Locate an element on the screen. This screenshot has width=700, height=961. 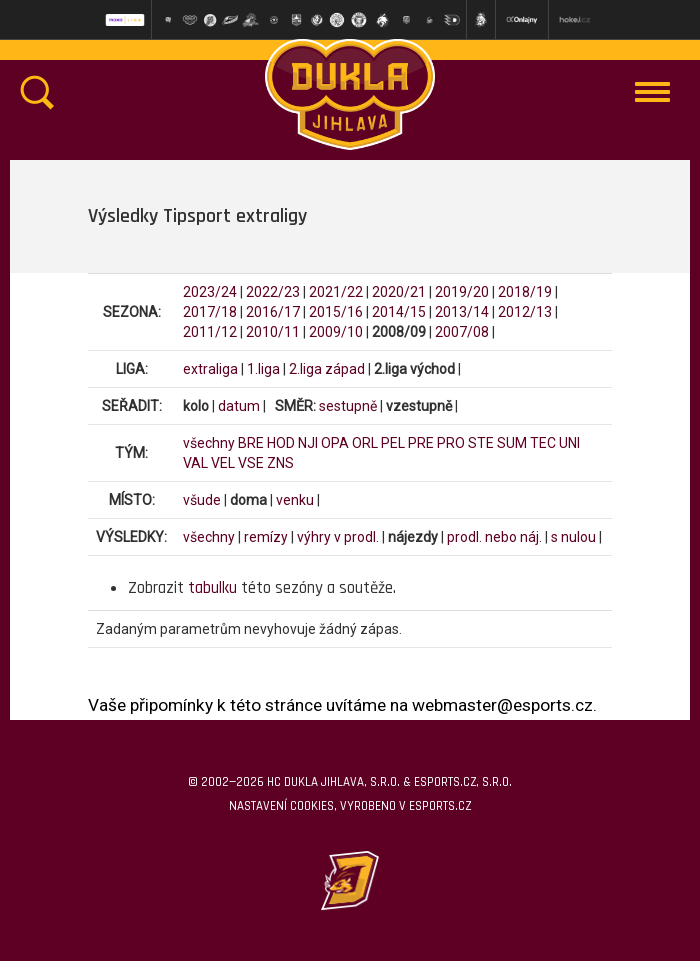
1.liga is located at coordinates (263, 369).